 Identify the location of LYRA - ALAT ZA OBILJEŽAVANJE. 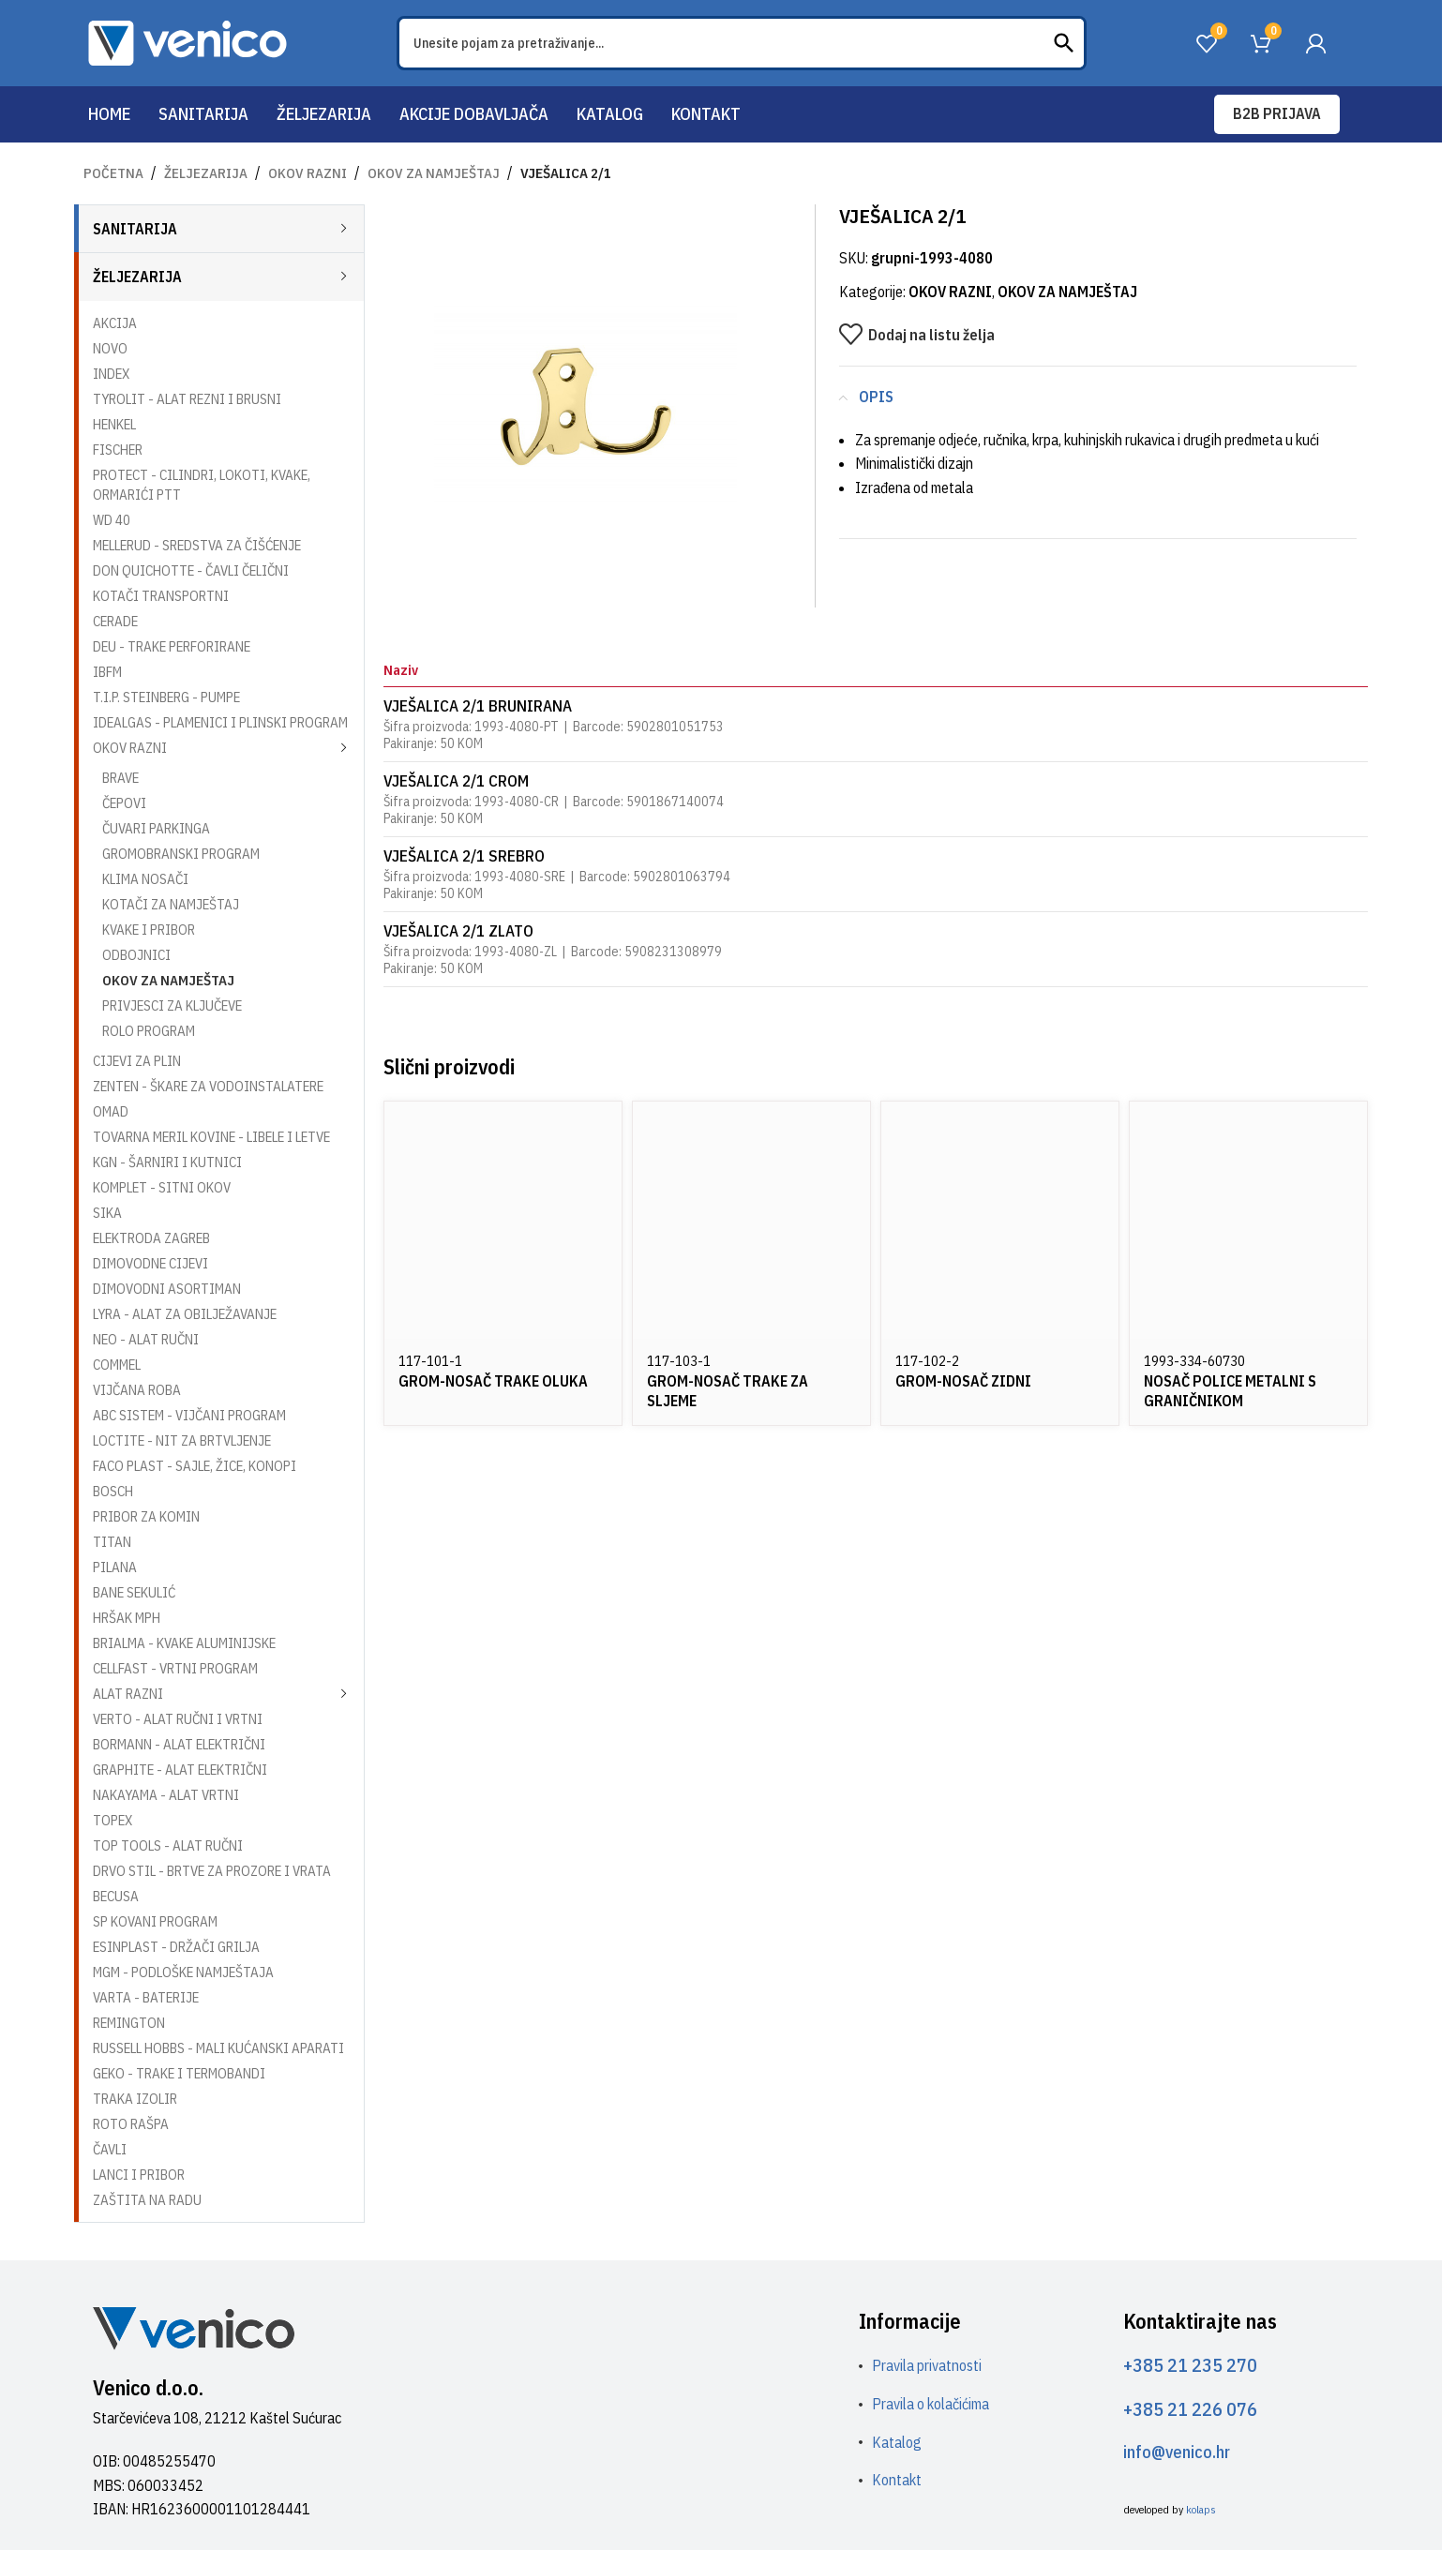
(185, 1314).